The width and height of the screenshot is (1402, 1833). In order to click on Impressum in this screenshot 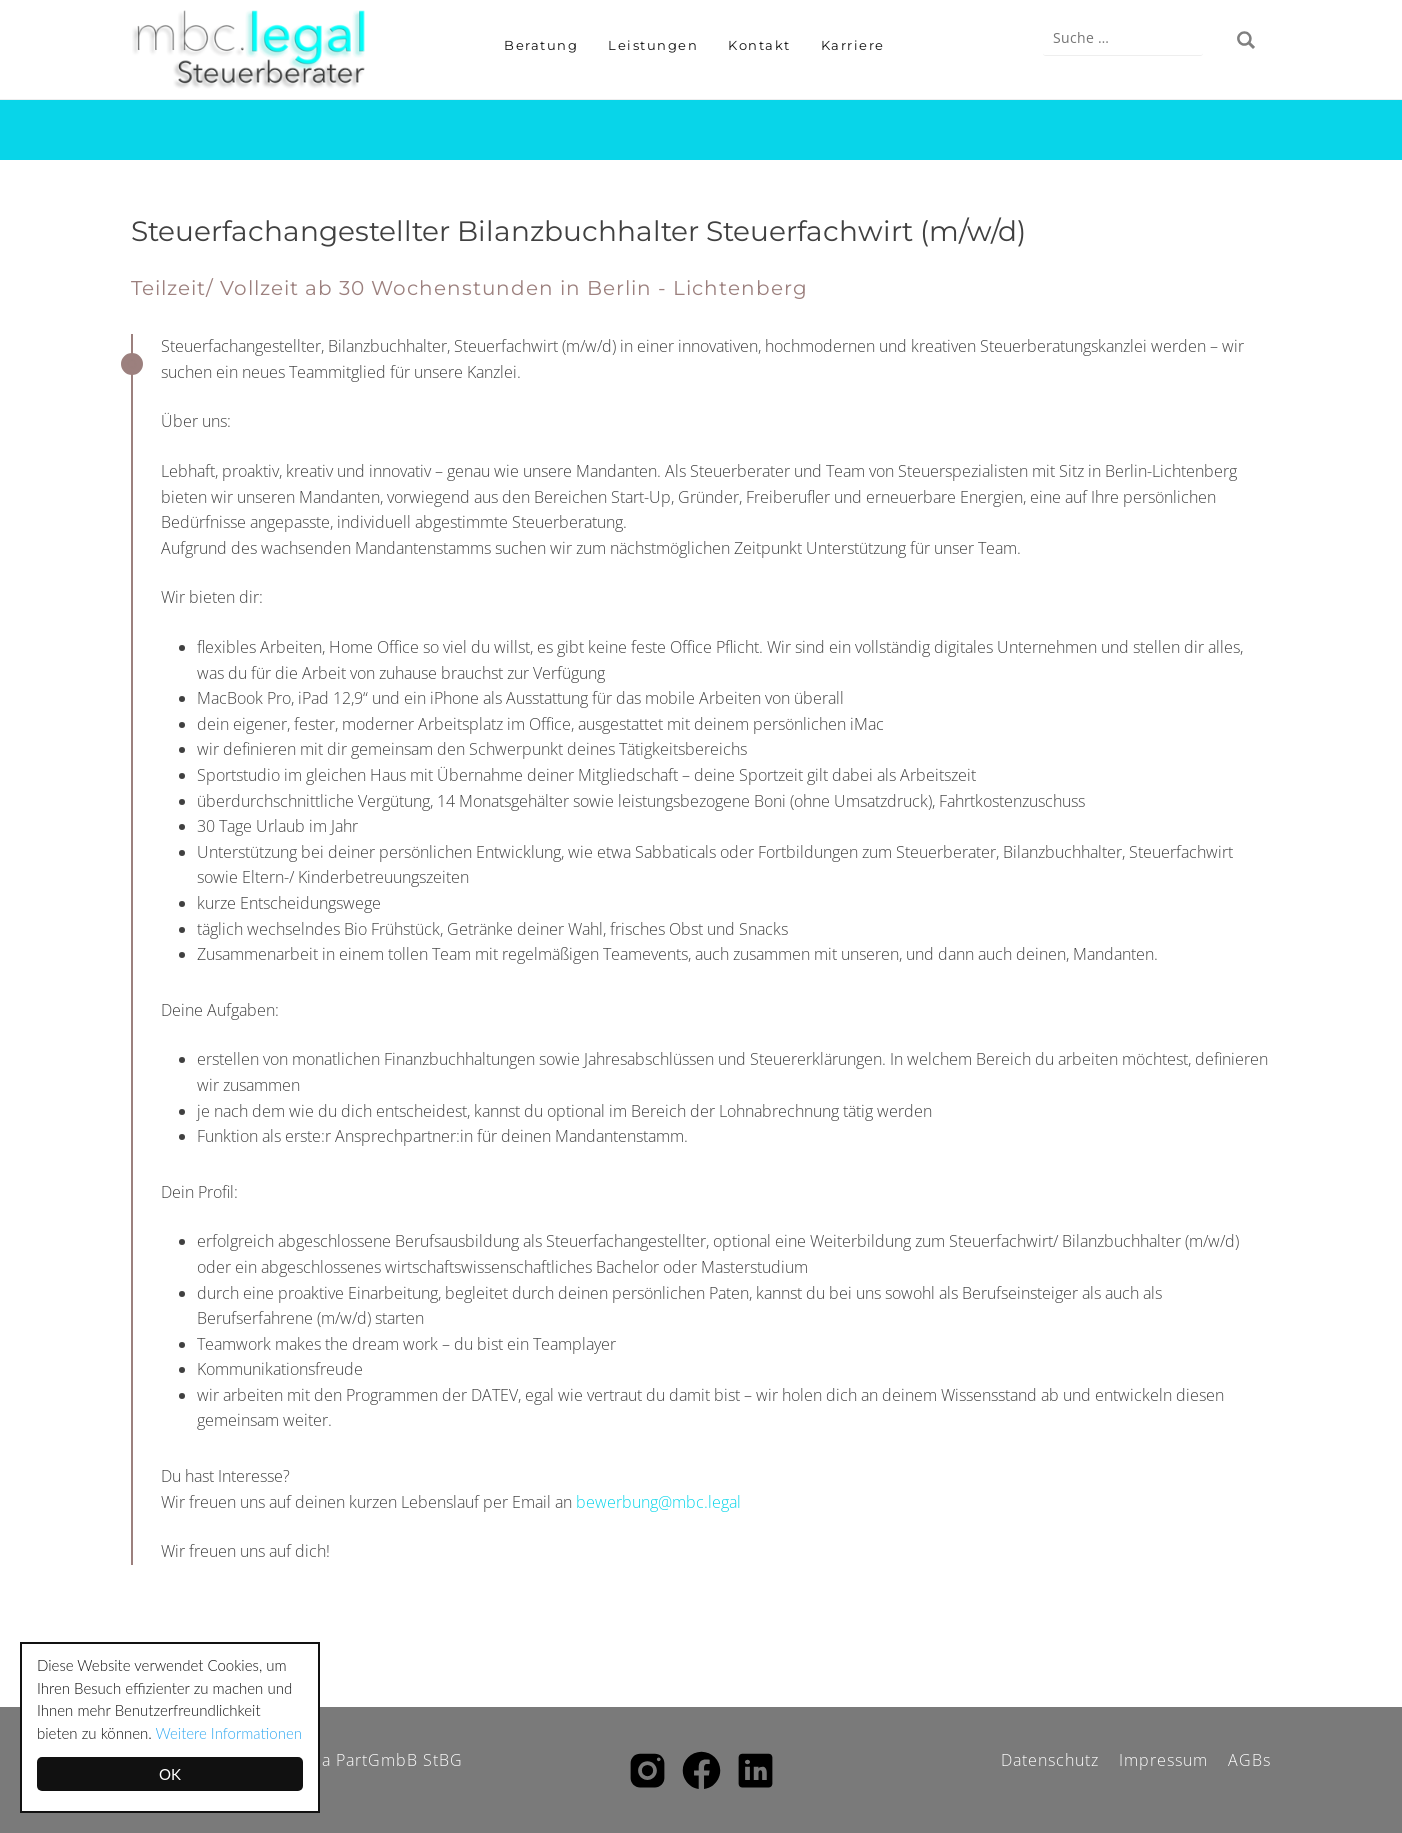, I will do `click(1163, 1760)`.